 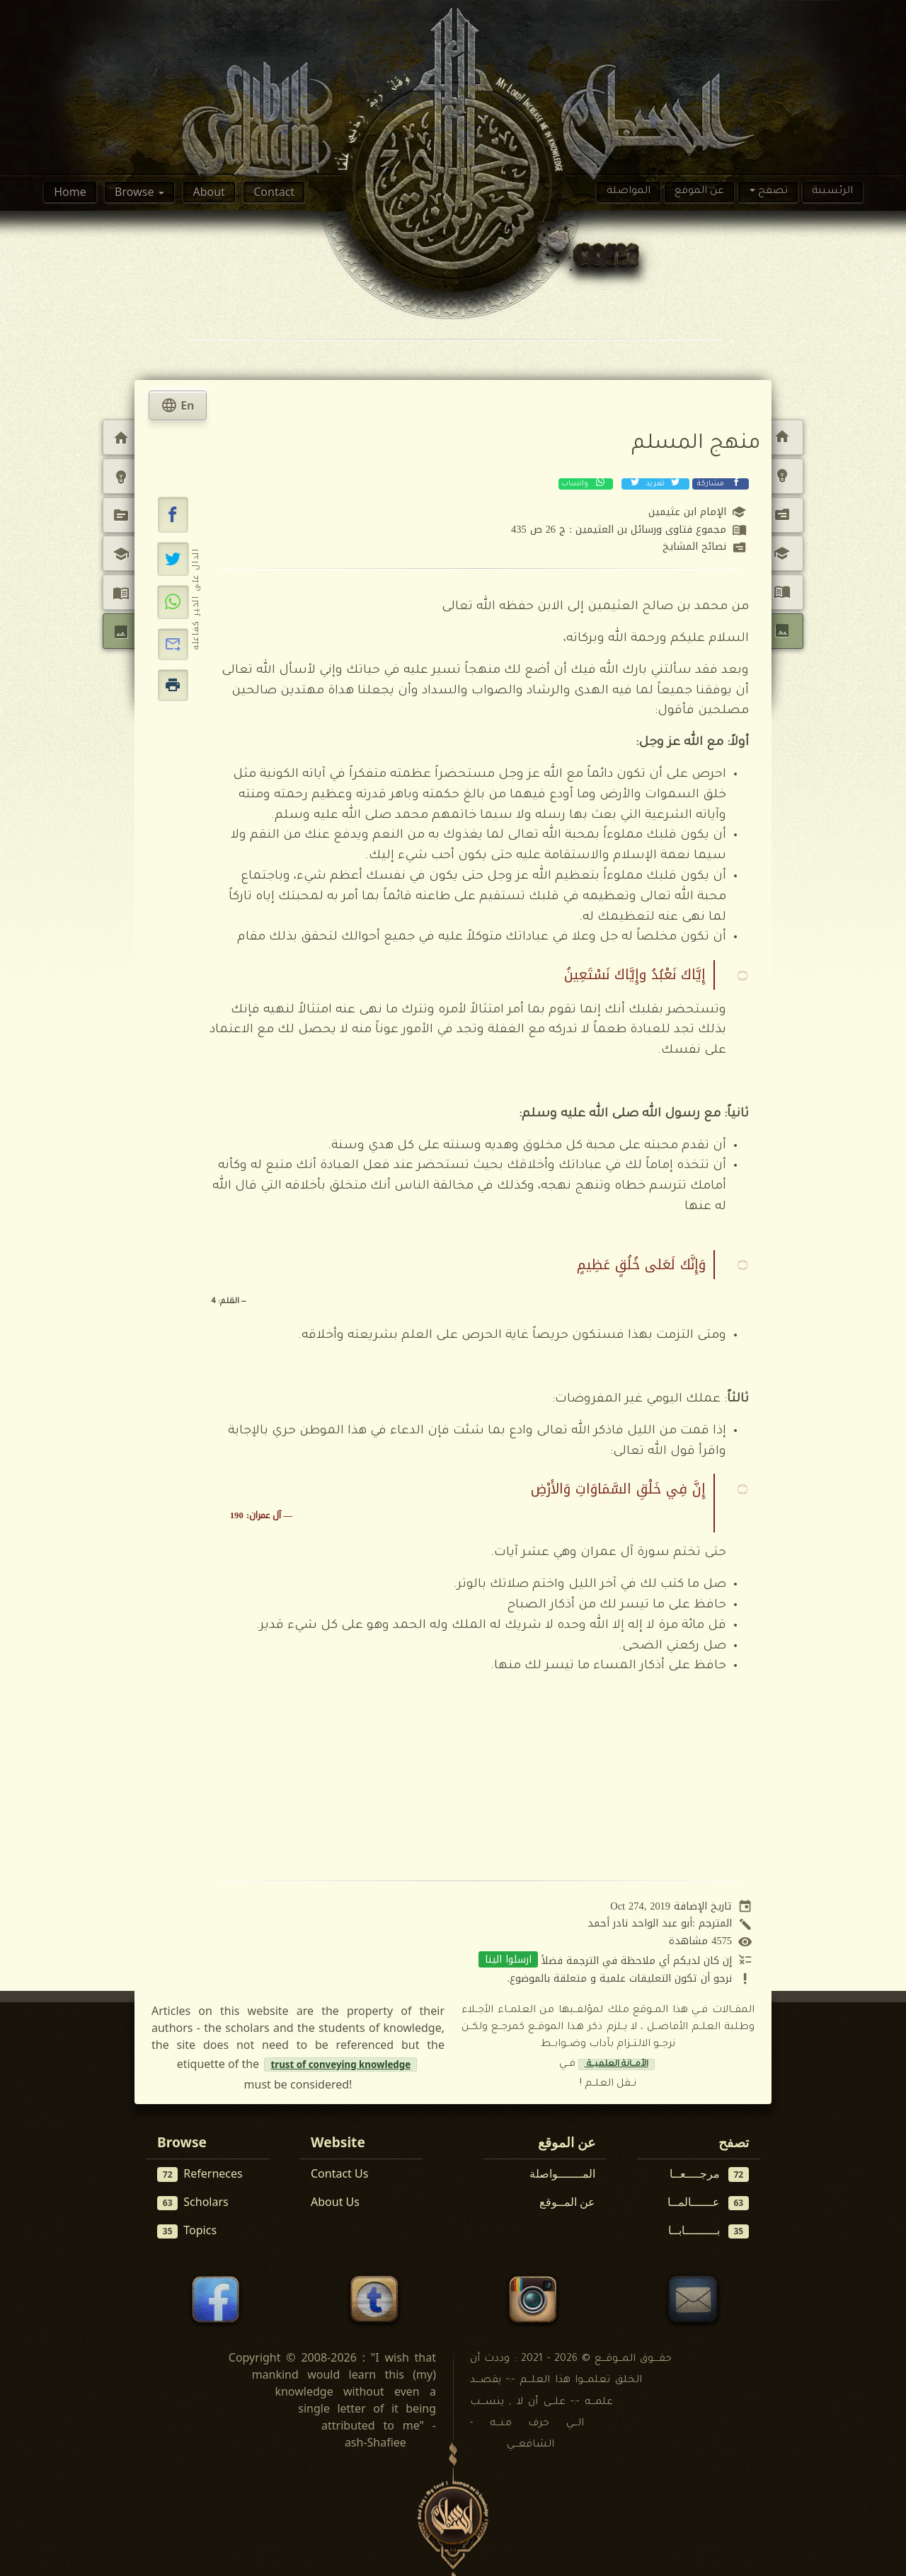 I want to click on About, so click(x=208, y=192).